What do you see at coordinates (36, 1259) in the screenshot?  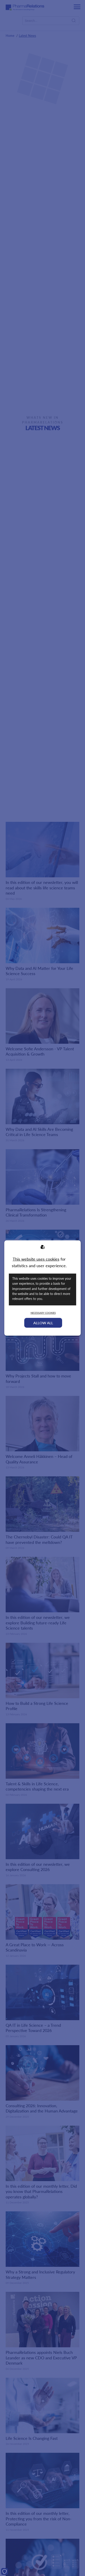 I see `This website uses cookies` at bounding box center [36, 1259].